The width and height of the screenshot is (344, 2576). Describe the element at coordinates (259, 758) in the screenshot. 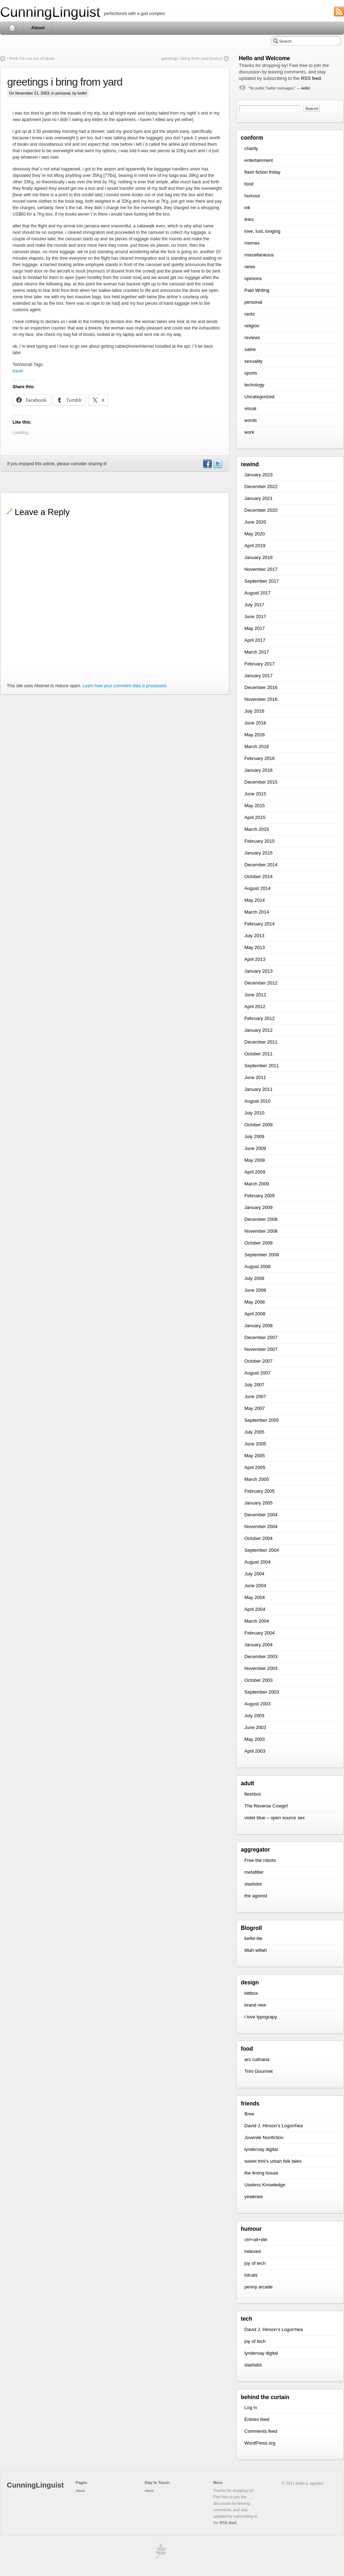

I see `February 2016` at that location.